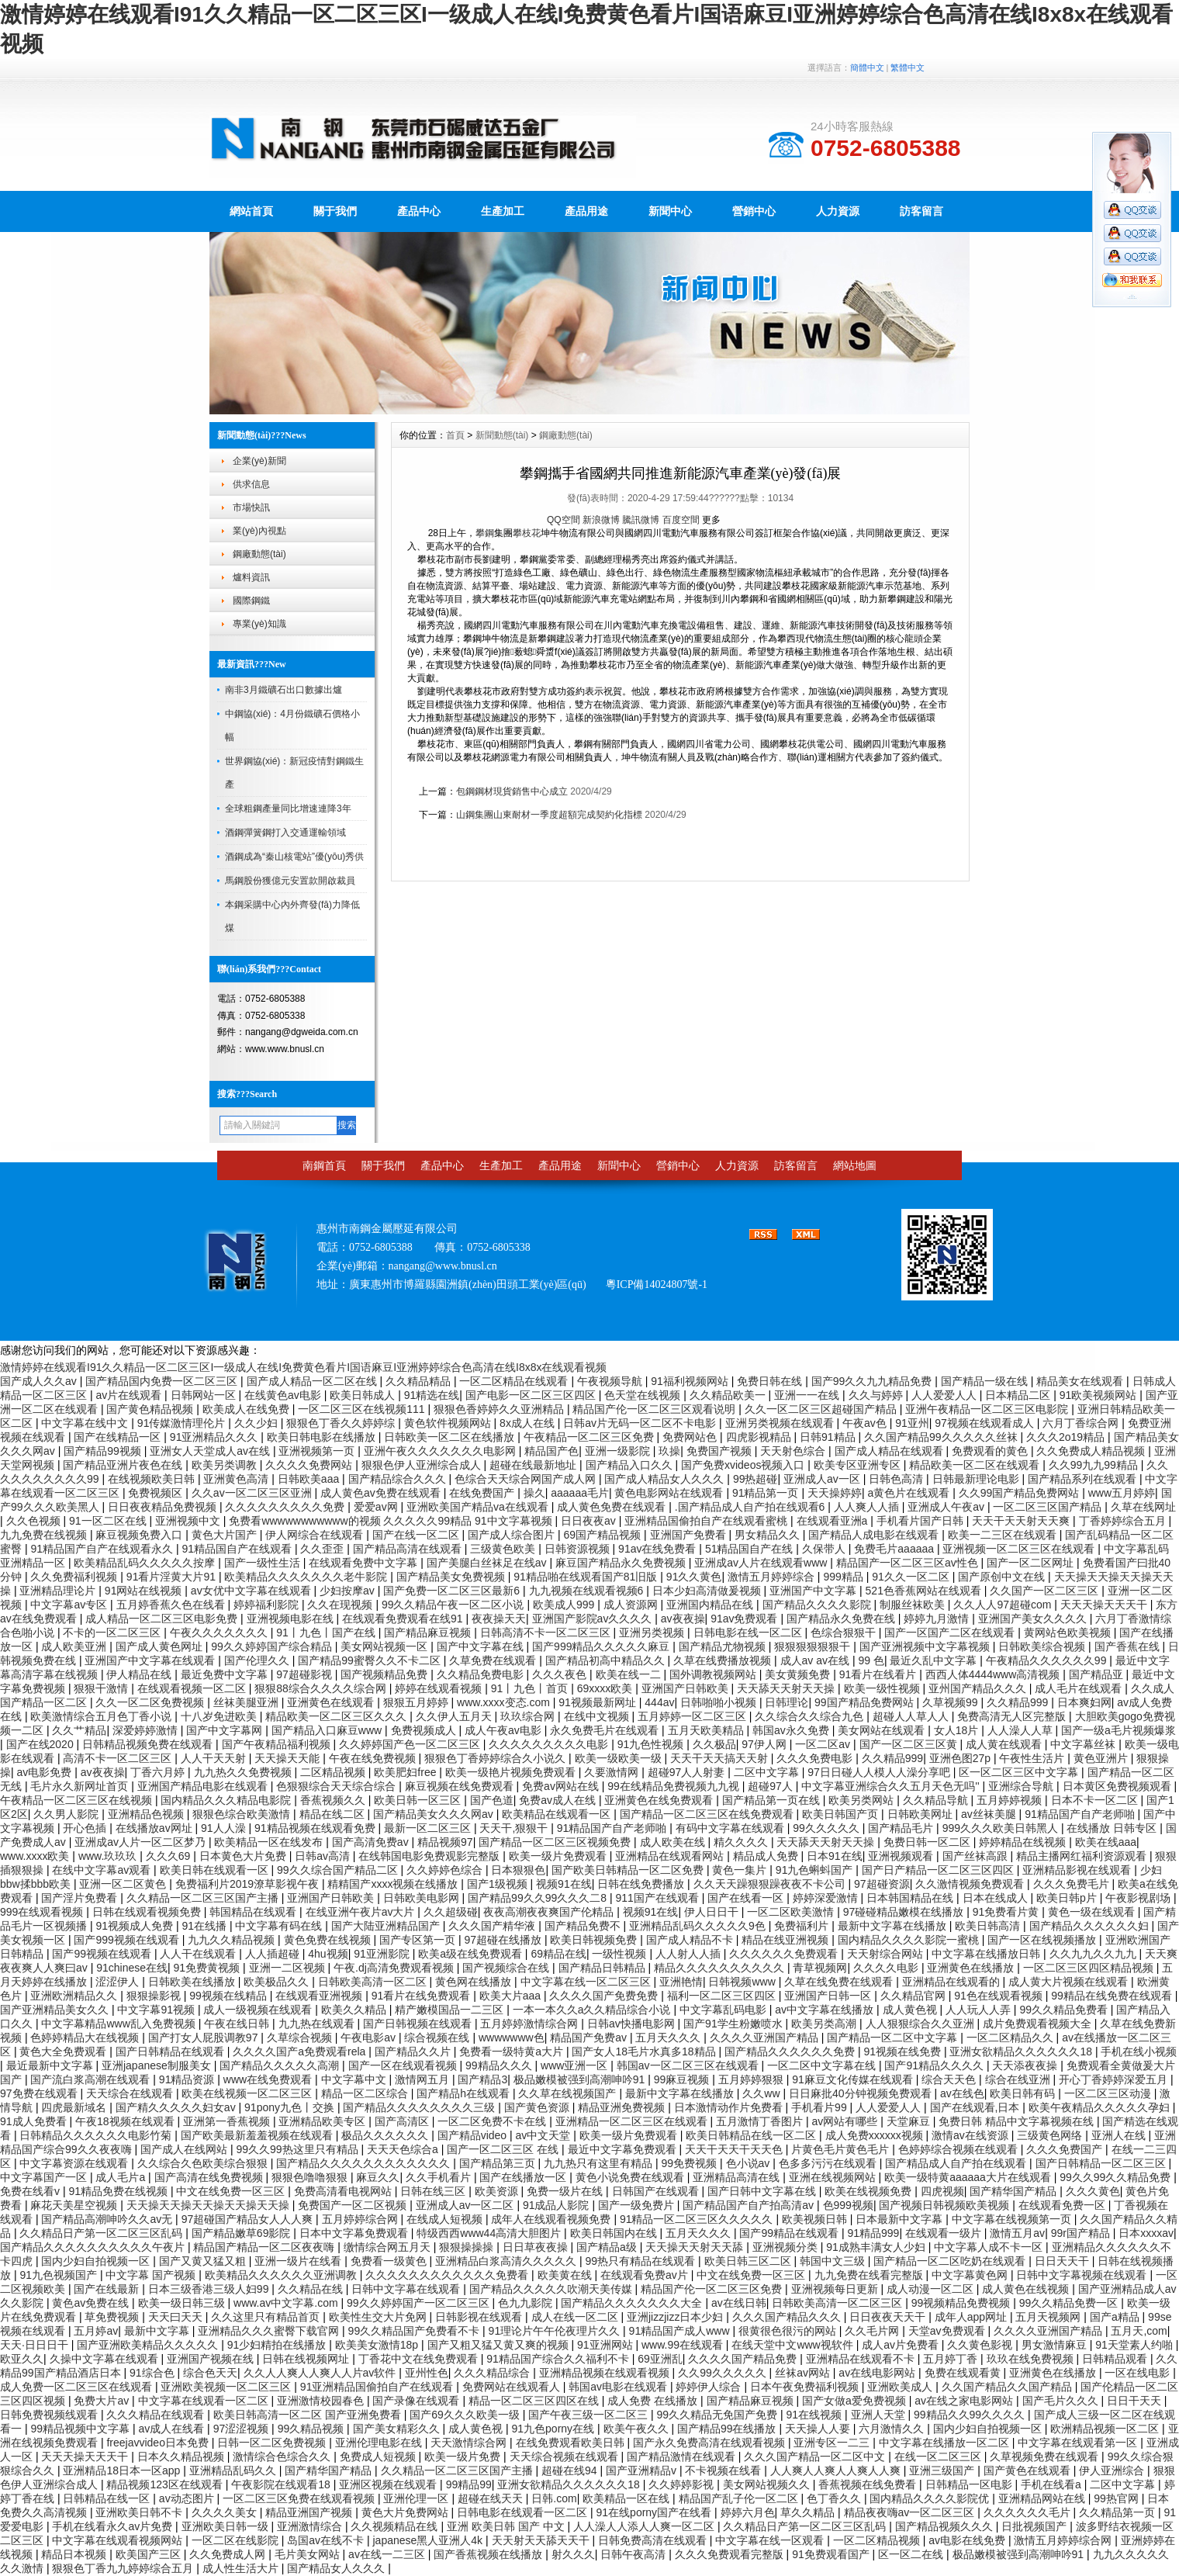  I want to click on www.av中文字幕.com, so click(287, 2303).